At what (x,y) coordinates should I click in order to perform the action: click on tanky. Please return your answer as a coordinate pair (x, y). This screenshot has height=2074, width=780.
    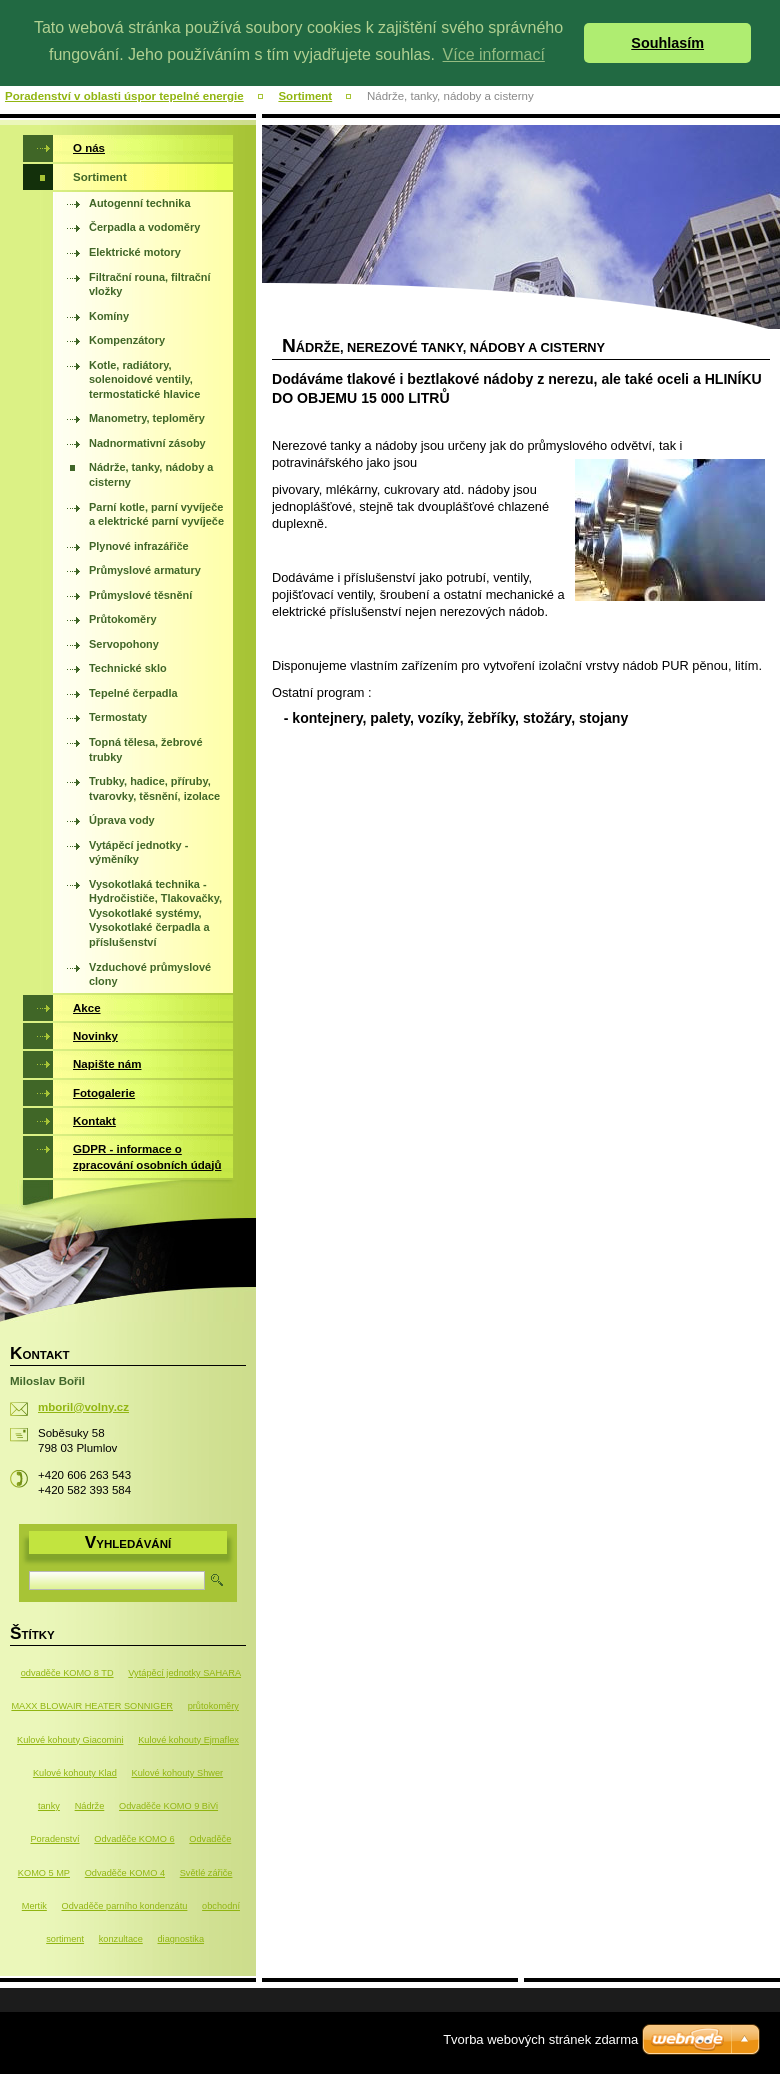
    Looking at the image, I should click on (49, 1806).